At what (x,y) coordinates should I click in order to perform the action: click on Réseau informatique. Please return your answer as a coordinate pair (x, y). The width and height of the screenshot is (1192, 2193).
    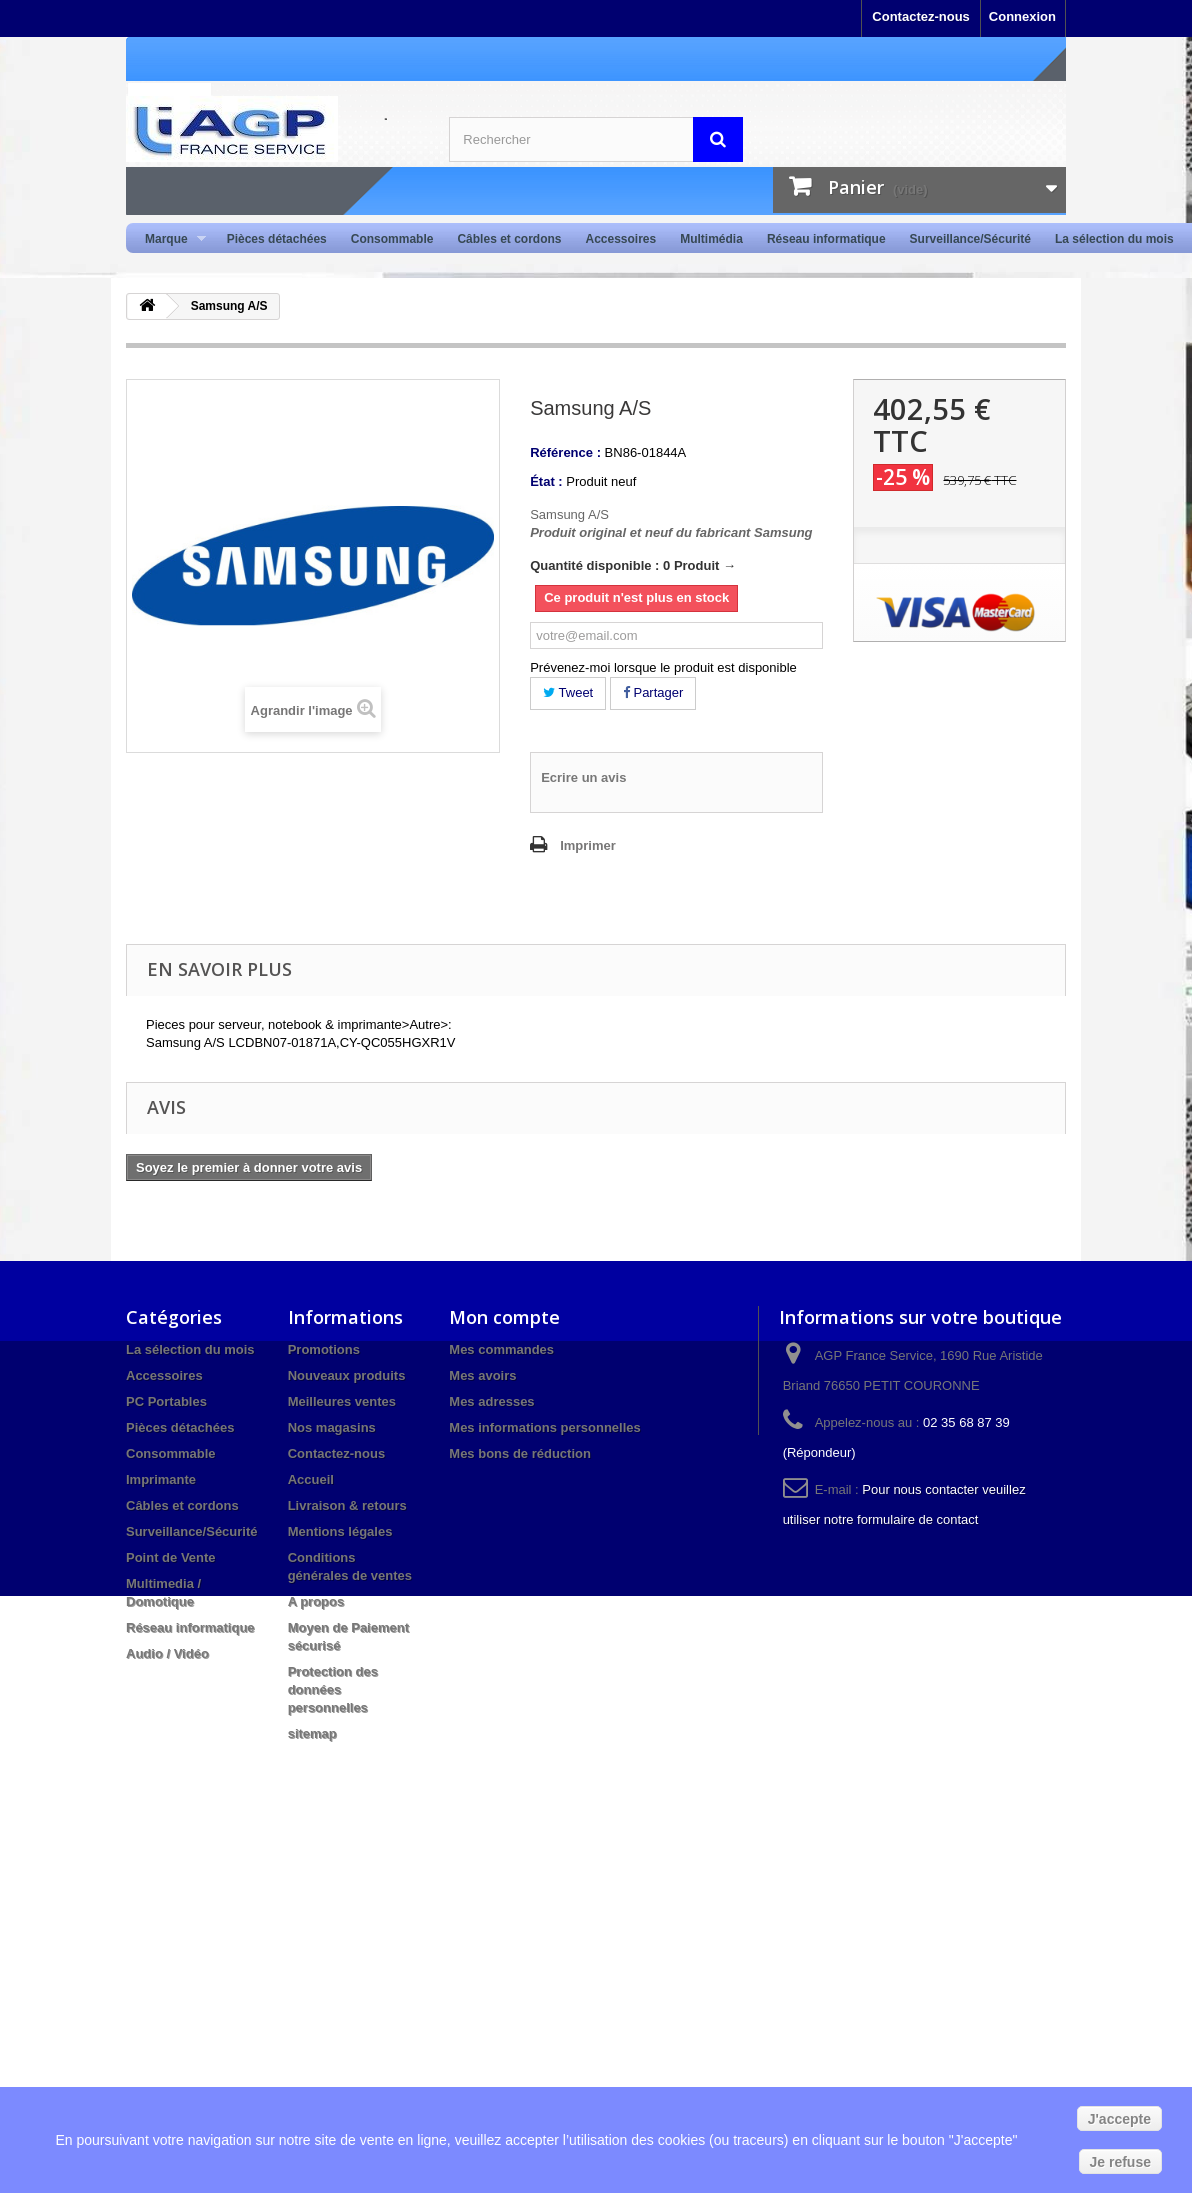
    Looking at the image, I should click on (826, 239).